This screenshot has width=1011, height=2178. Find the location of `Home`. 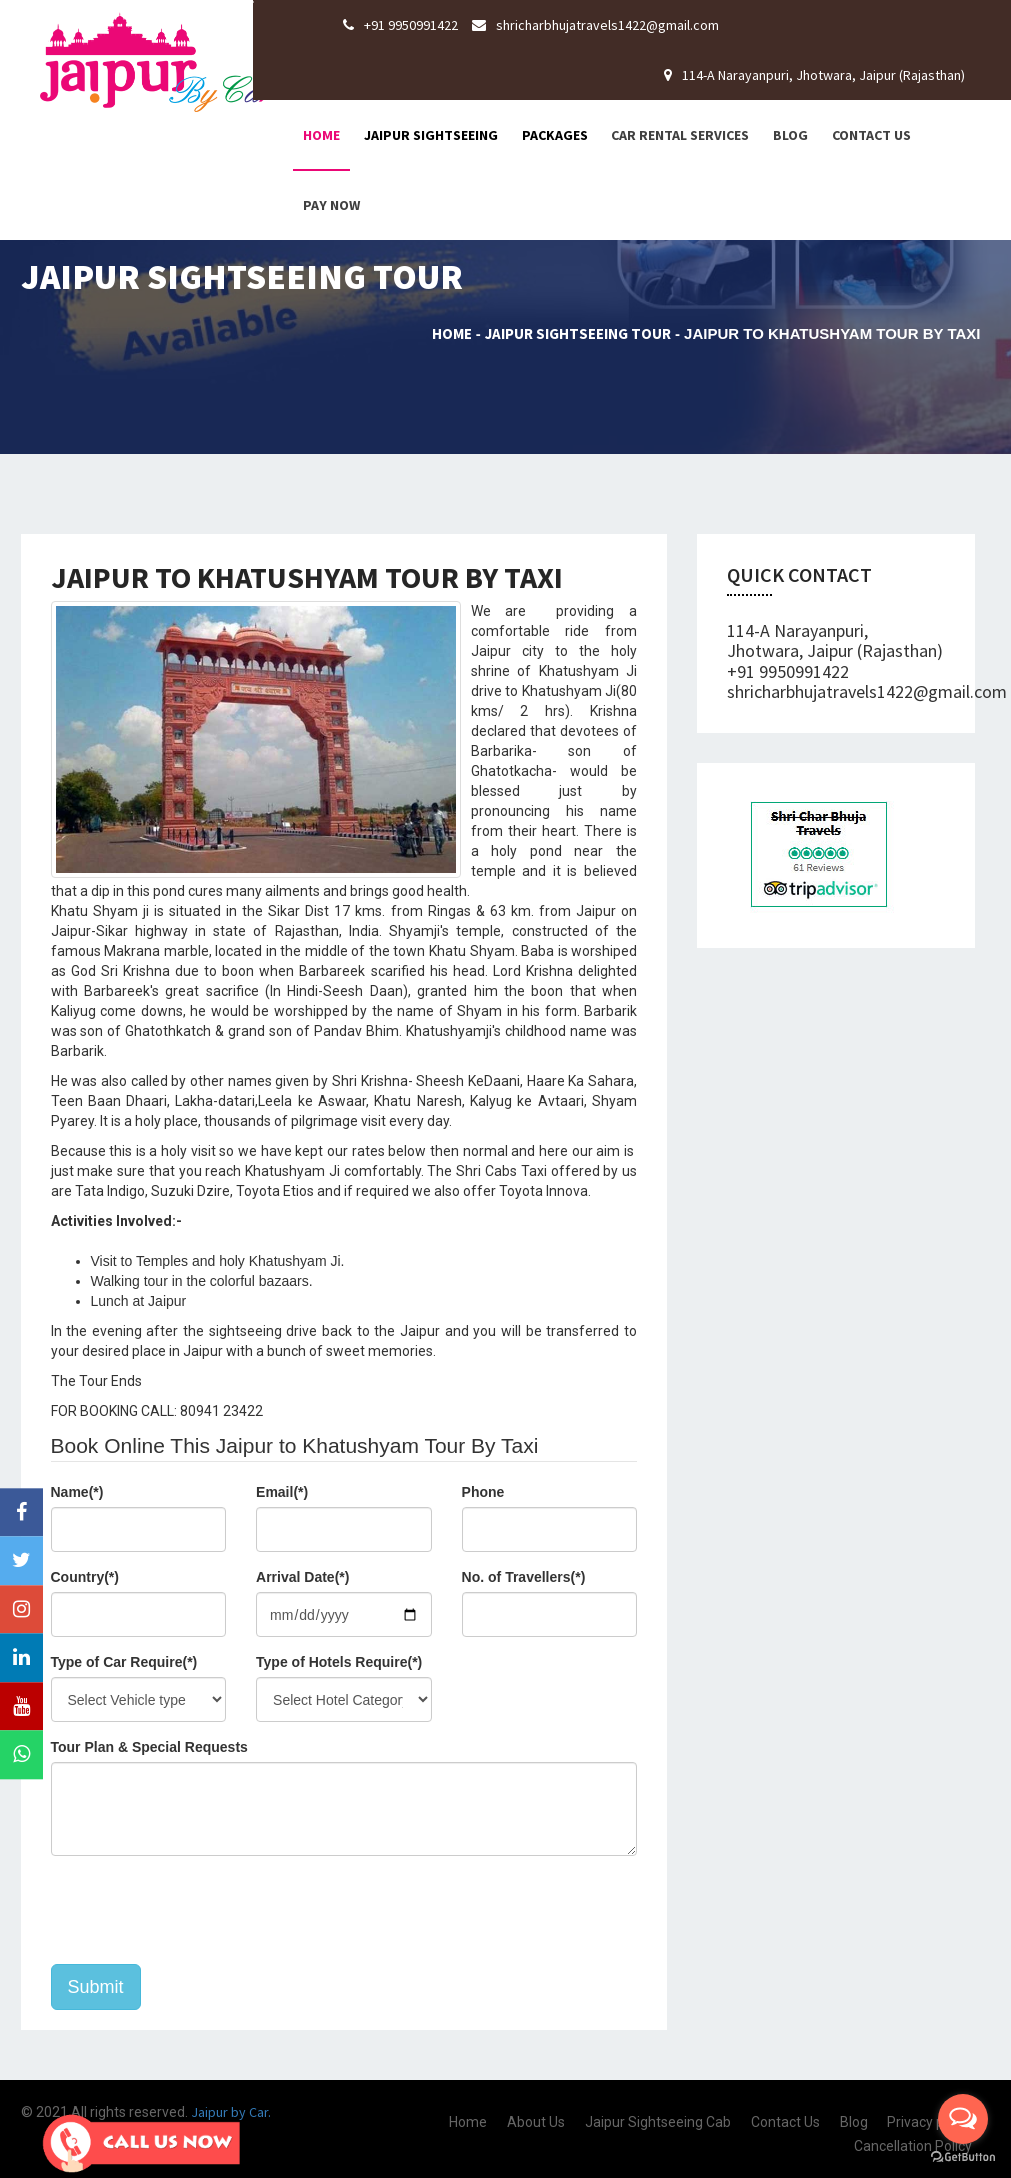

Home is located at coordinates (321, 135).